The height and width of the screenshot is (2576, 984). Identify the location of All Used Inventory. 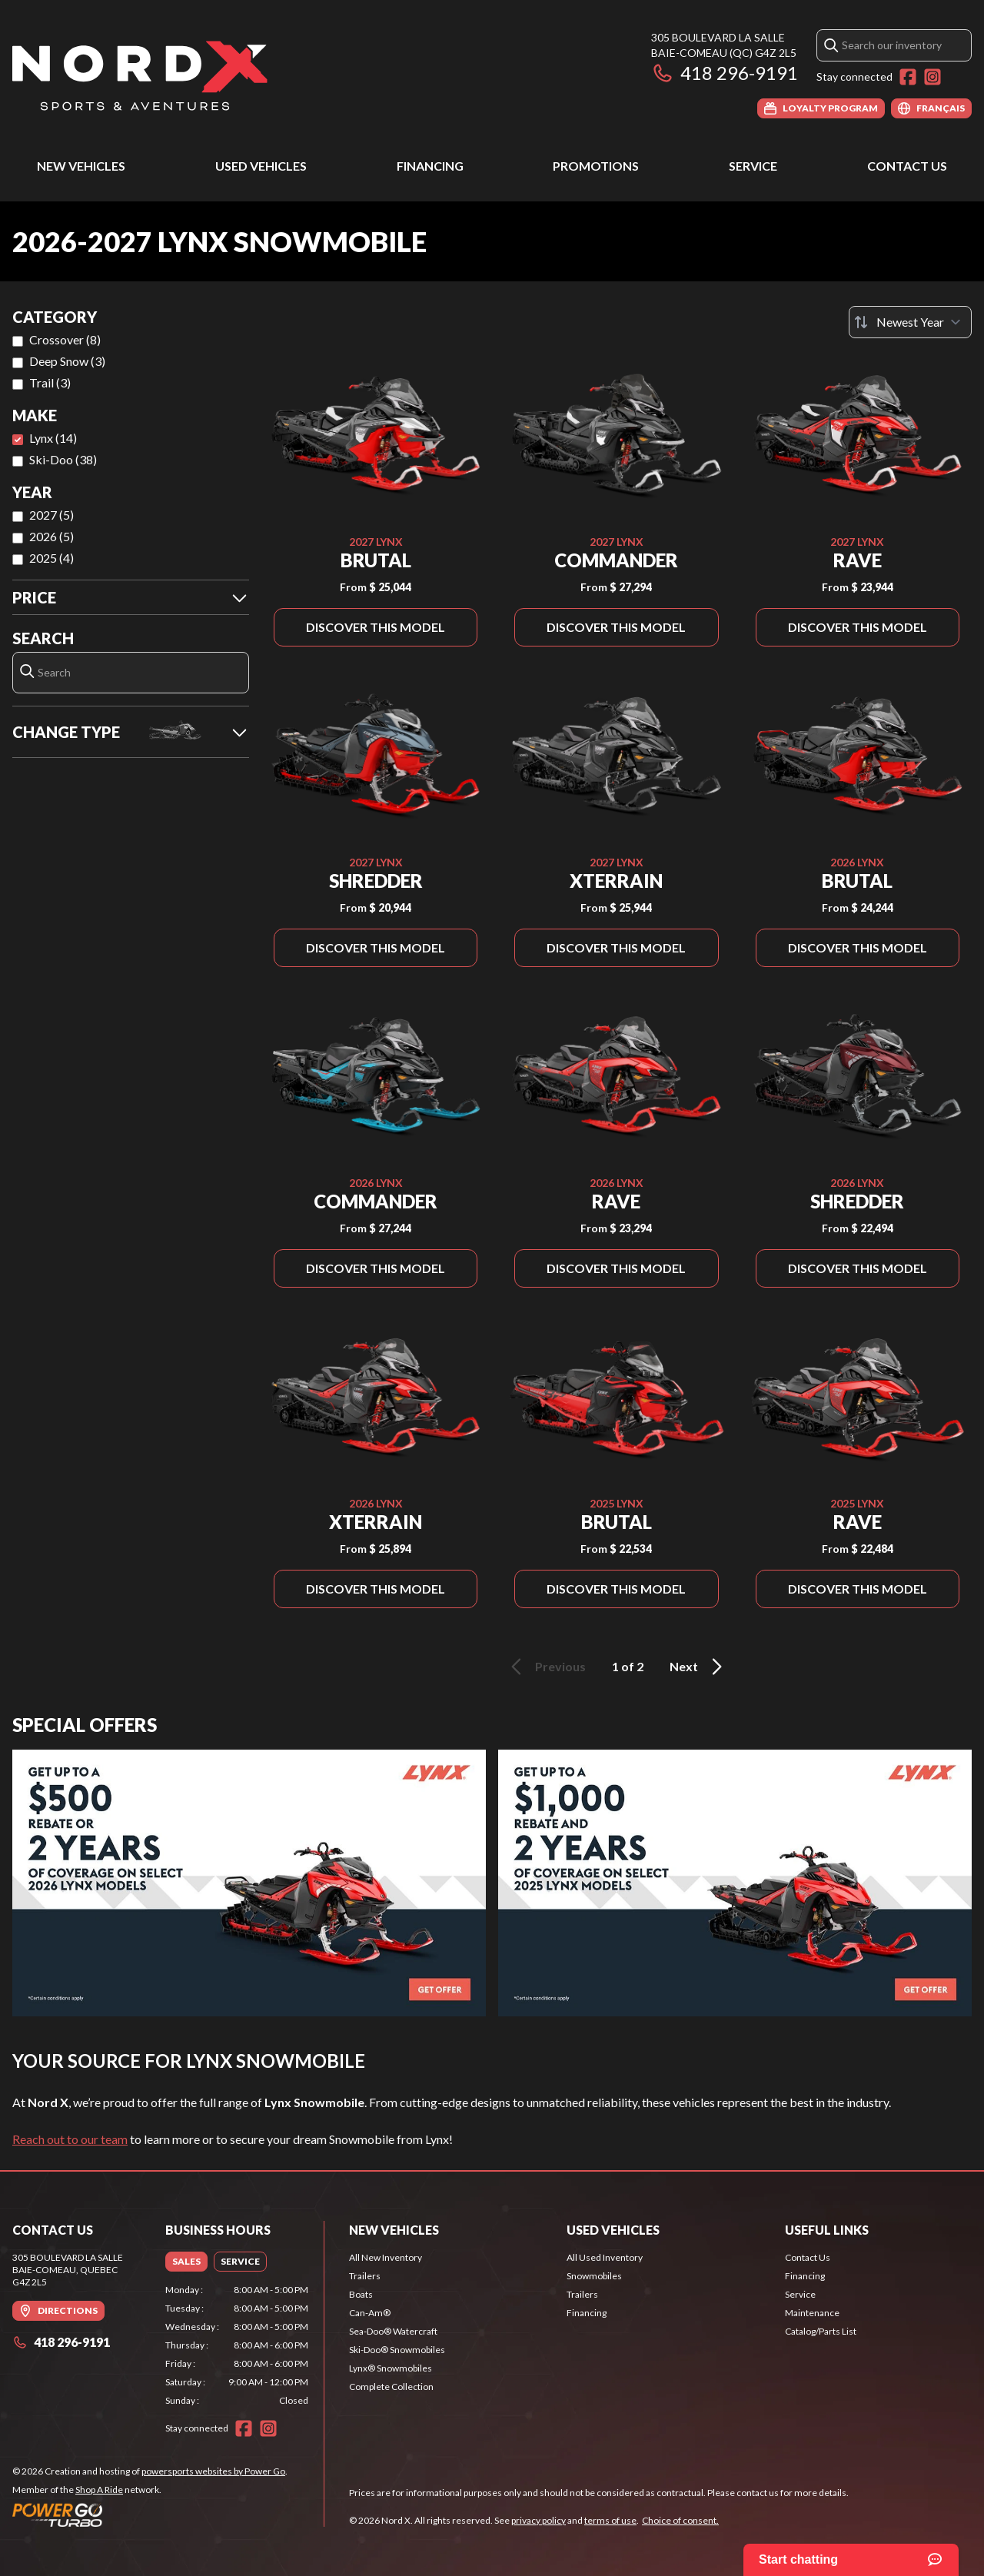
(605, 2257).